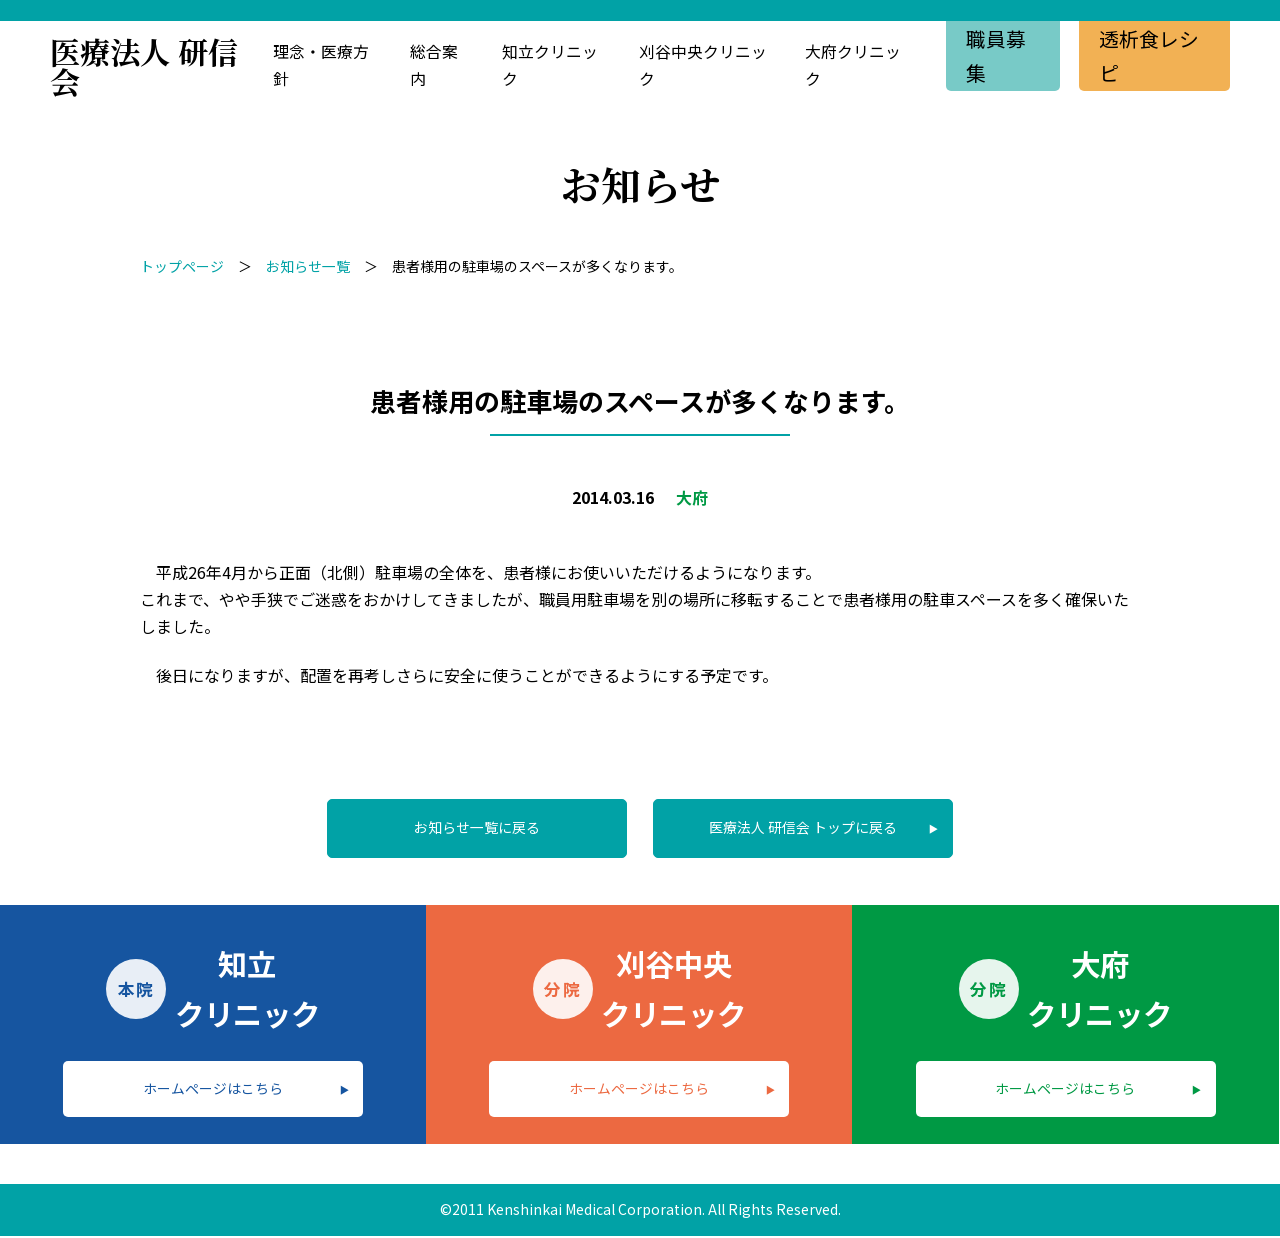  Describe the element at coordinates (434, 65) in the screenshot. I see `総合案内` at that location.